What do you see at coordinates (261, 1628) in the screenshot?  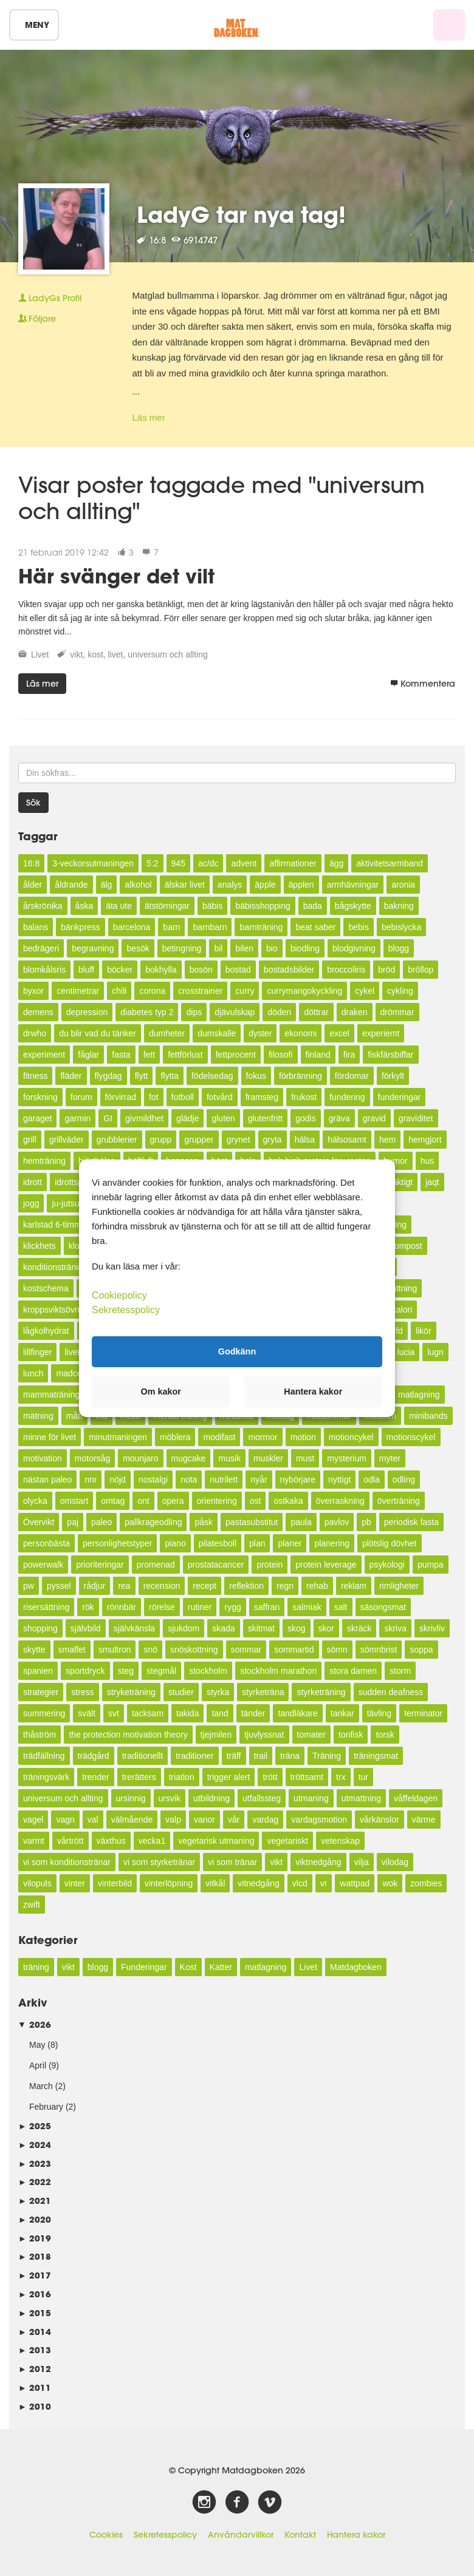 I see `skitmat` at bounding box center [261, 1628].